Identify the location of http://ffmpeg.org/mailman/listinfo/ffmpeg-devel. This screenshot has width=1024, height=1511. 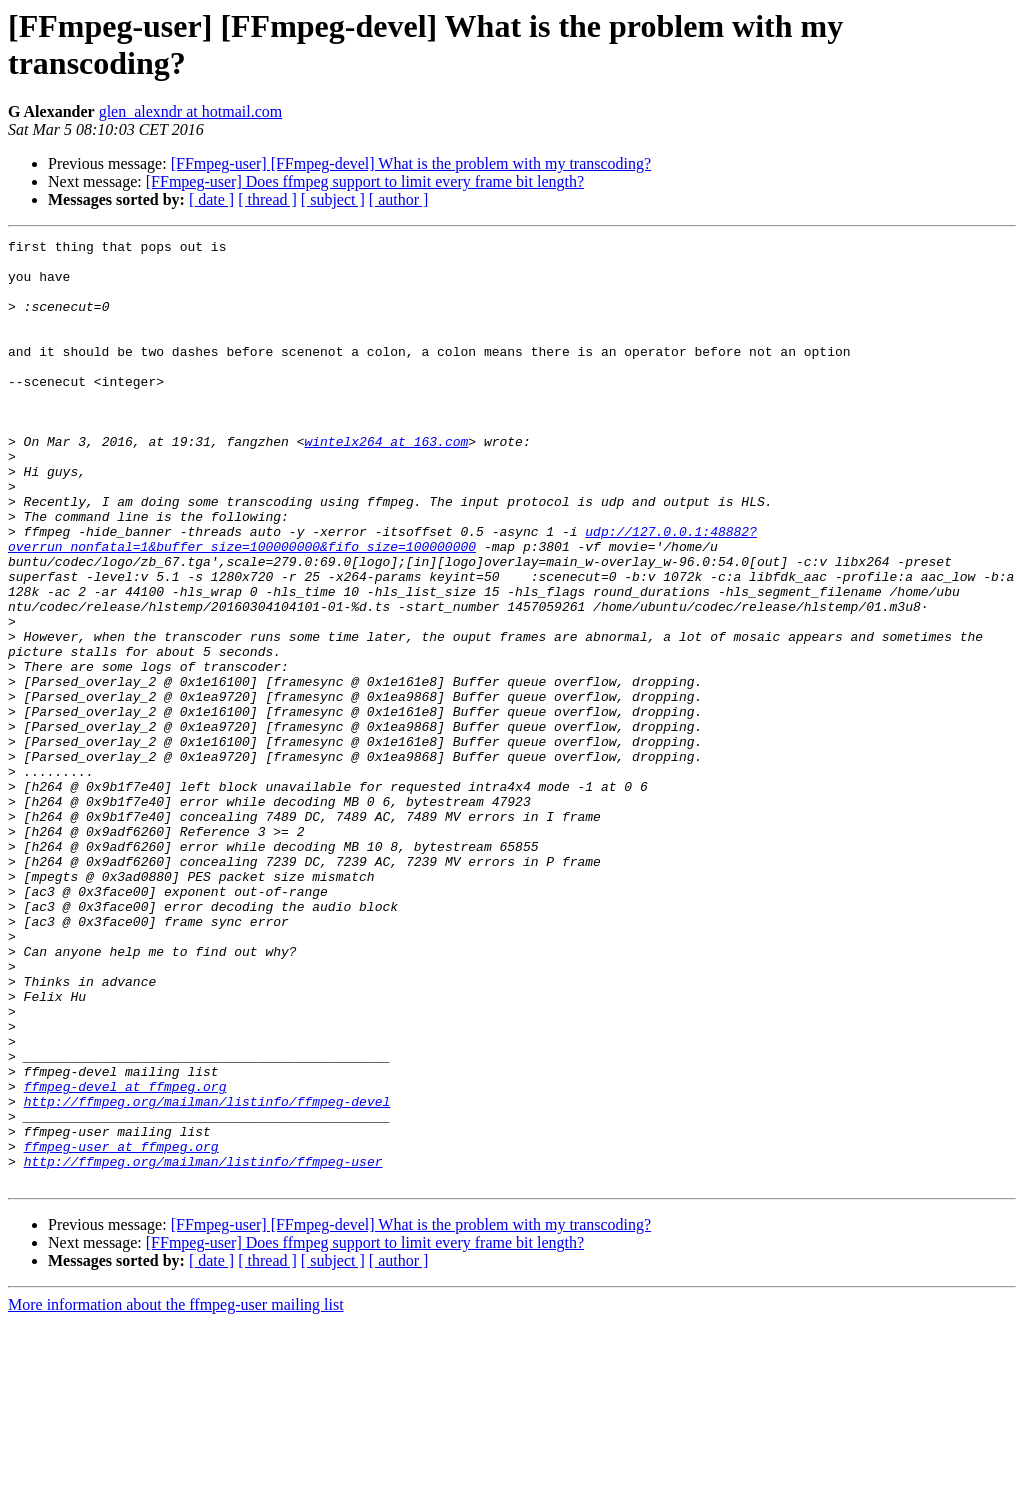
(207, 1275).